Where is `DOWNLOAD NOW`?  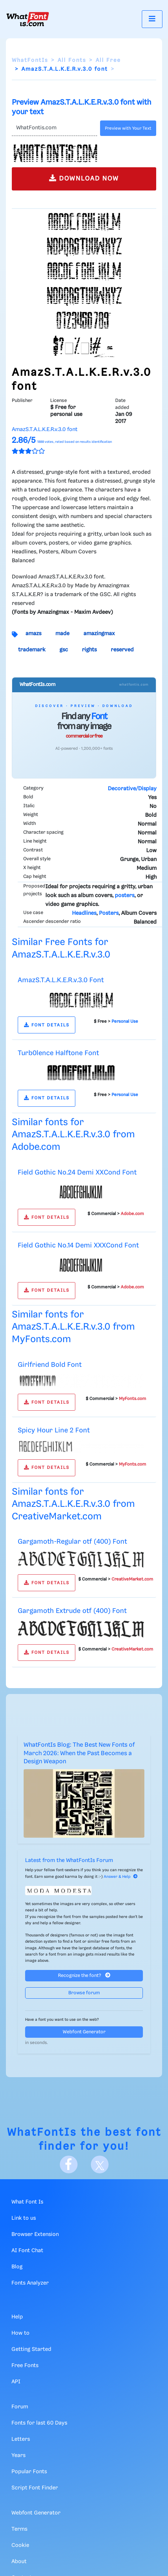 DOWNLOAD NOW is located at coordinates (84, 178).